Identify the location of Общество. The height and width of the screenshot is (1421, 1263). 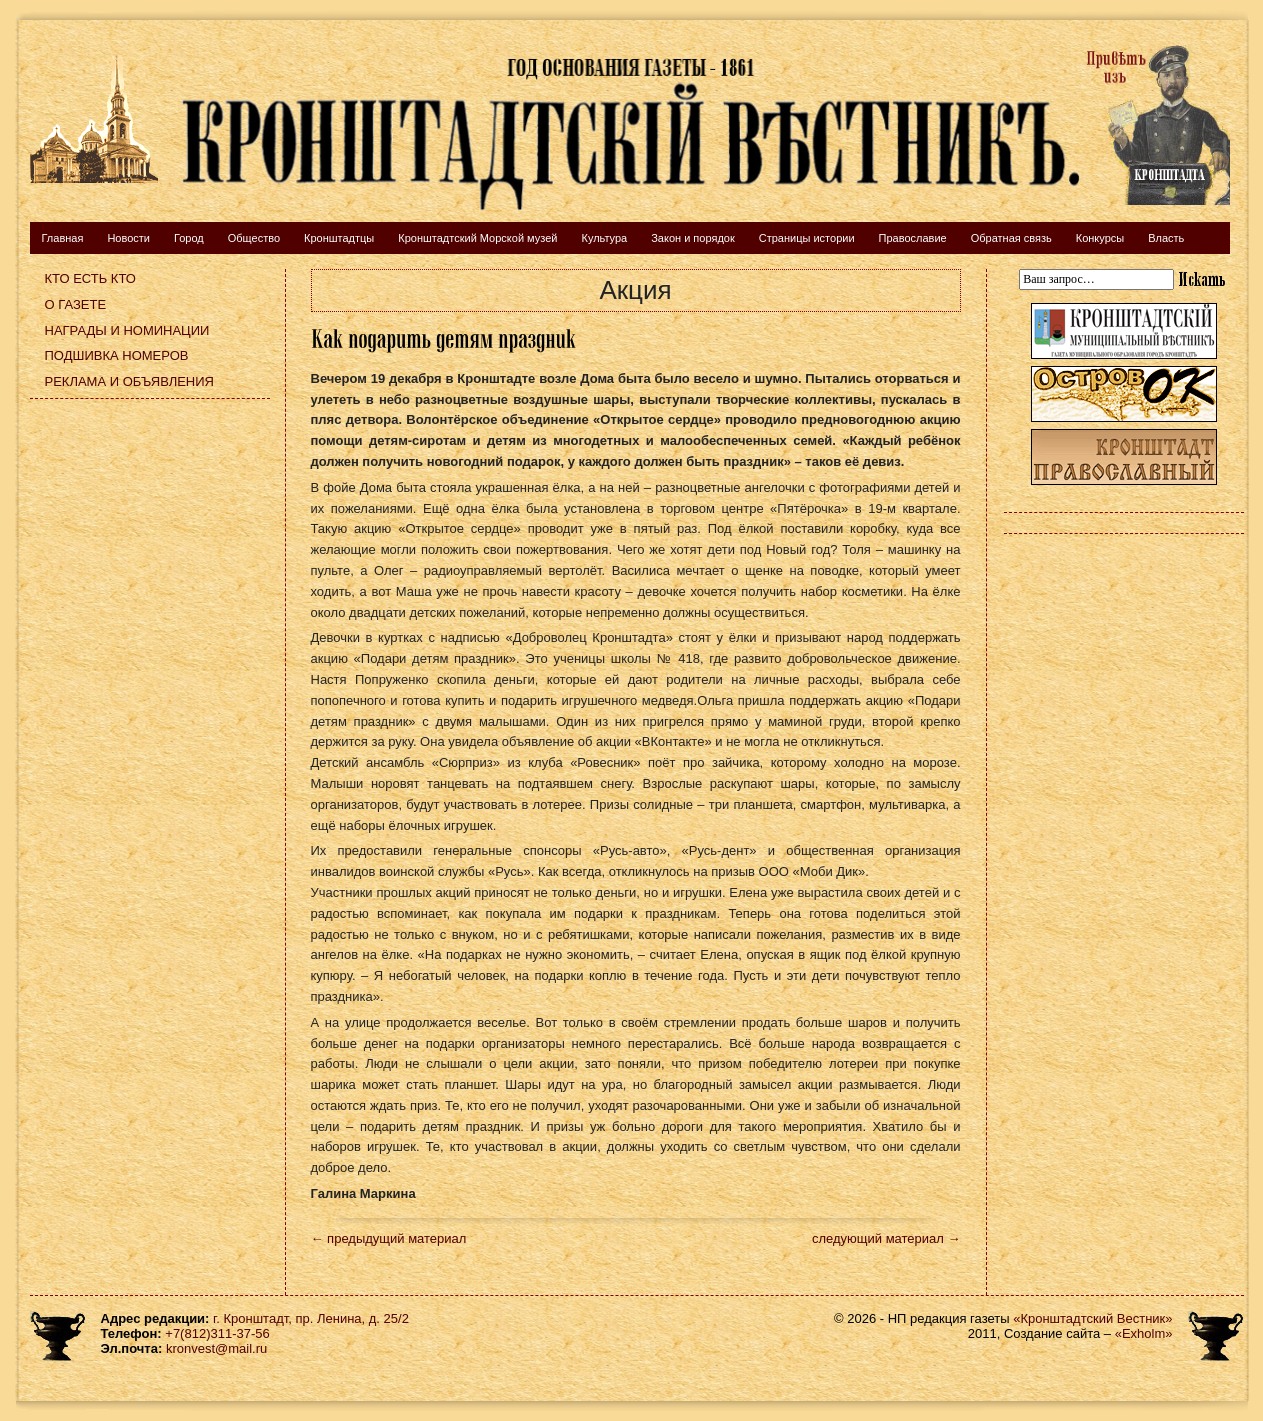
(254, 238).